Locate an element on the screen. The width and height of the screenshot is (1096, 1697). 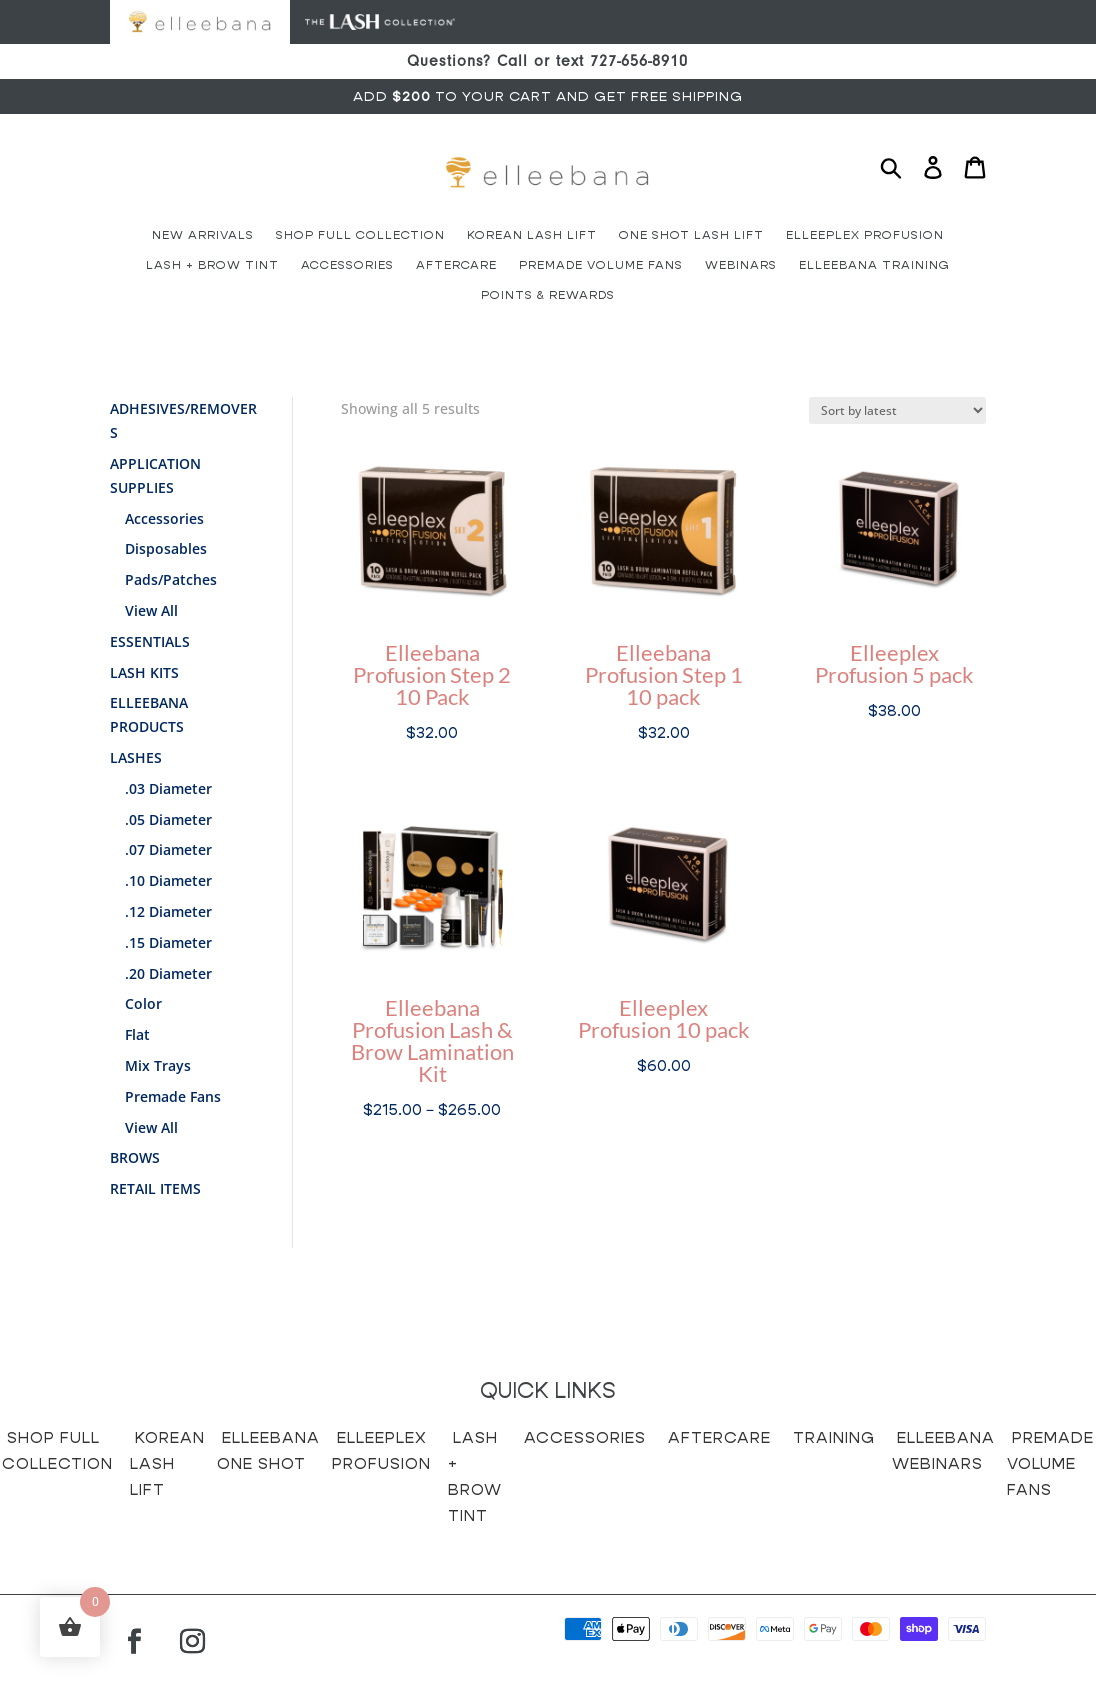
Color is located at coordinates (143, 1003).